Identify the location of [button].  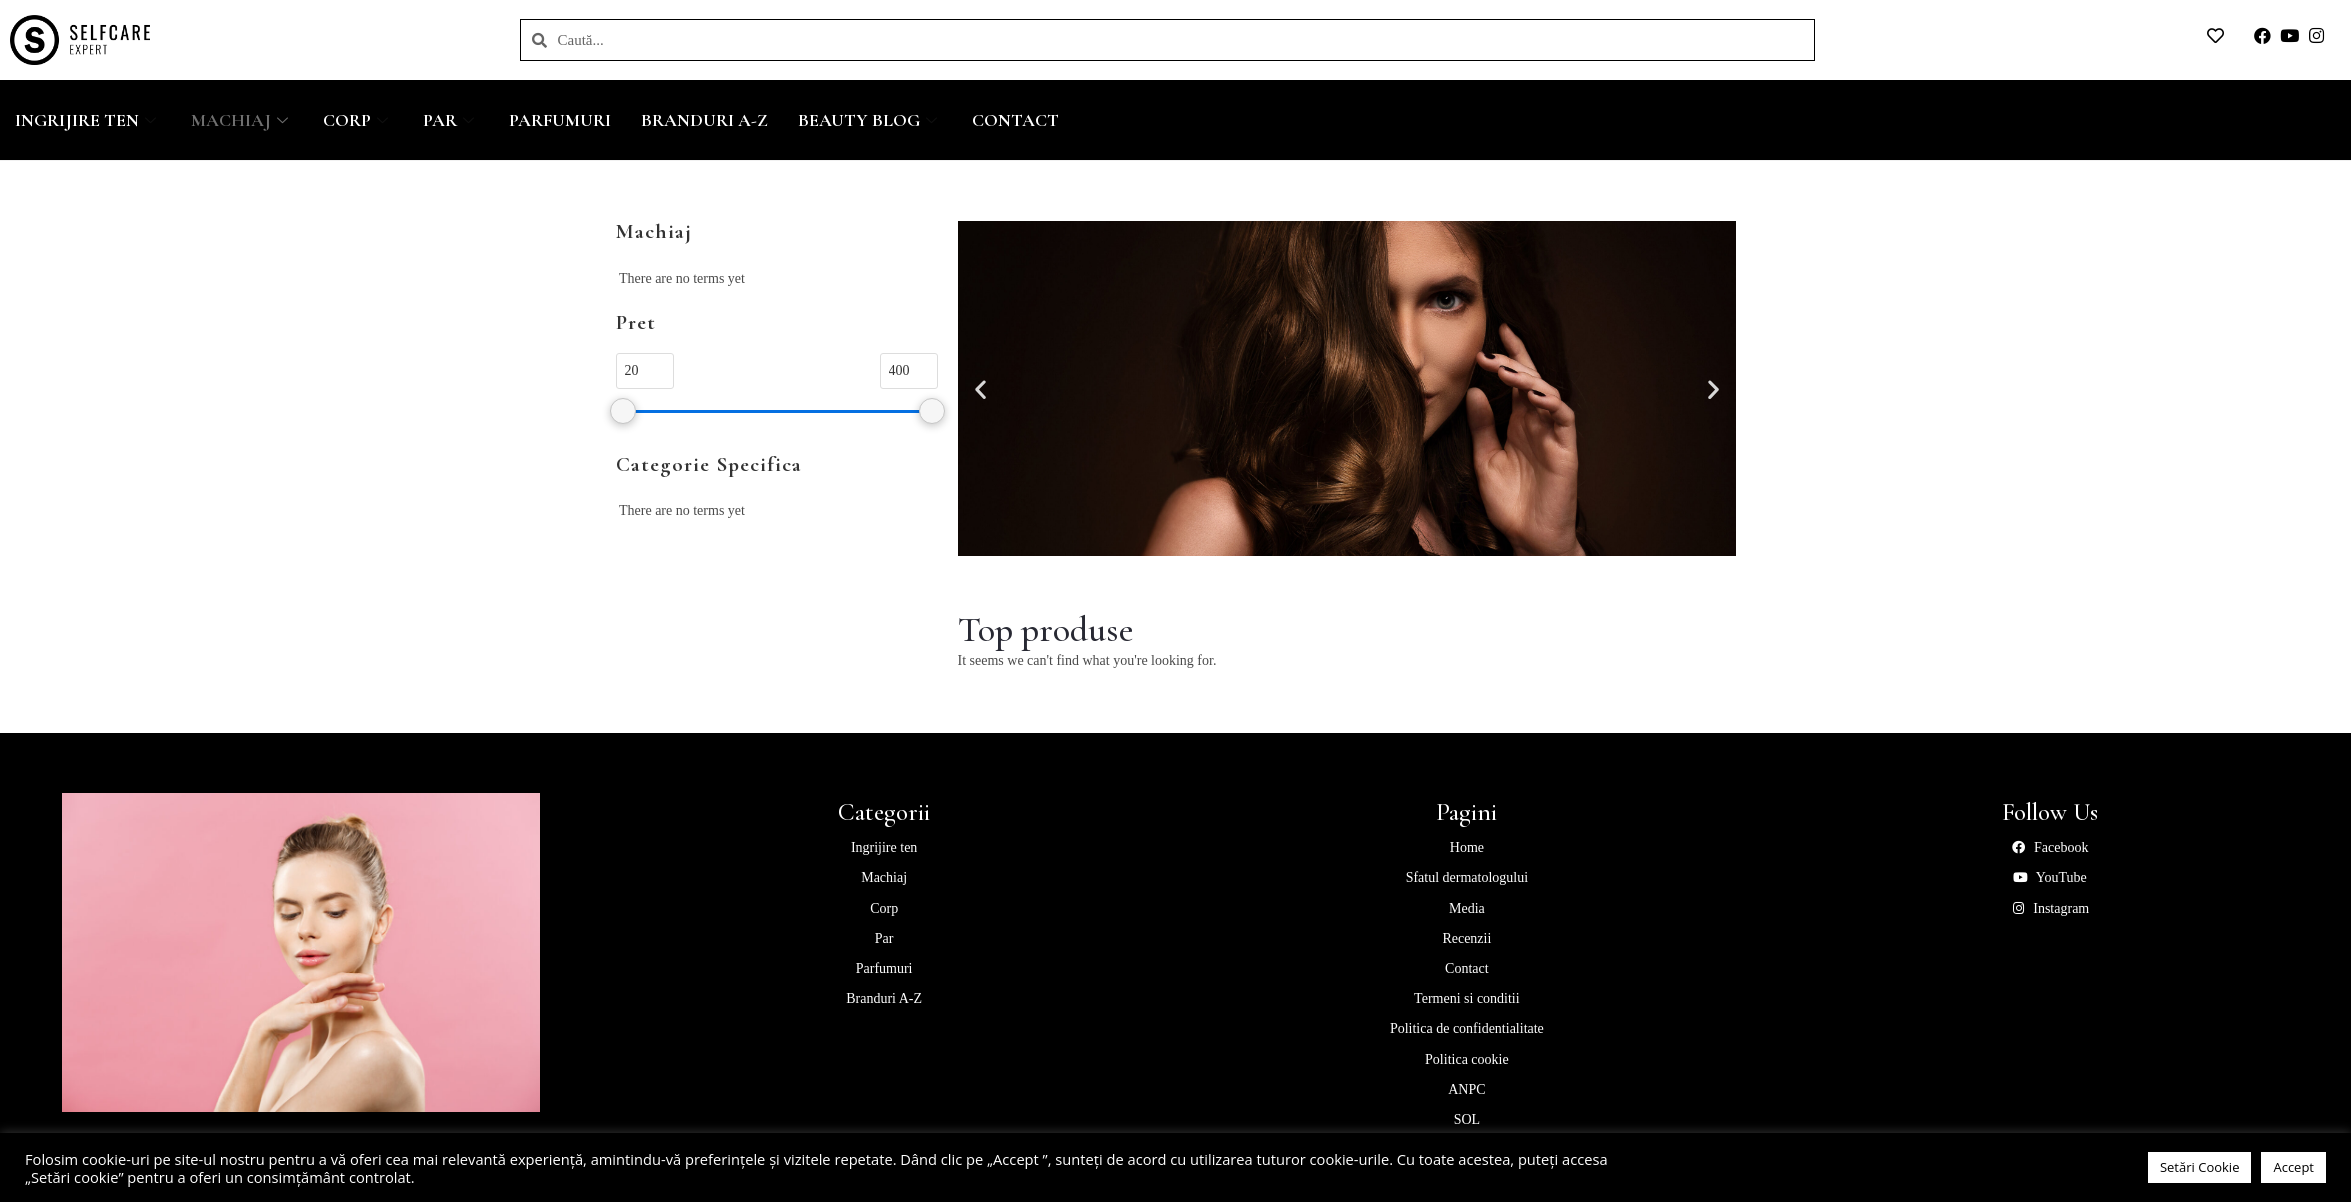
(980, 388).